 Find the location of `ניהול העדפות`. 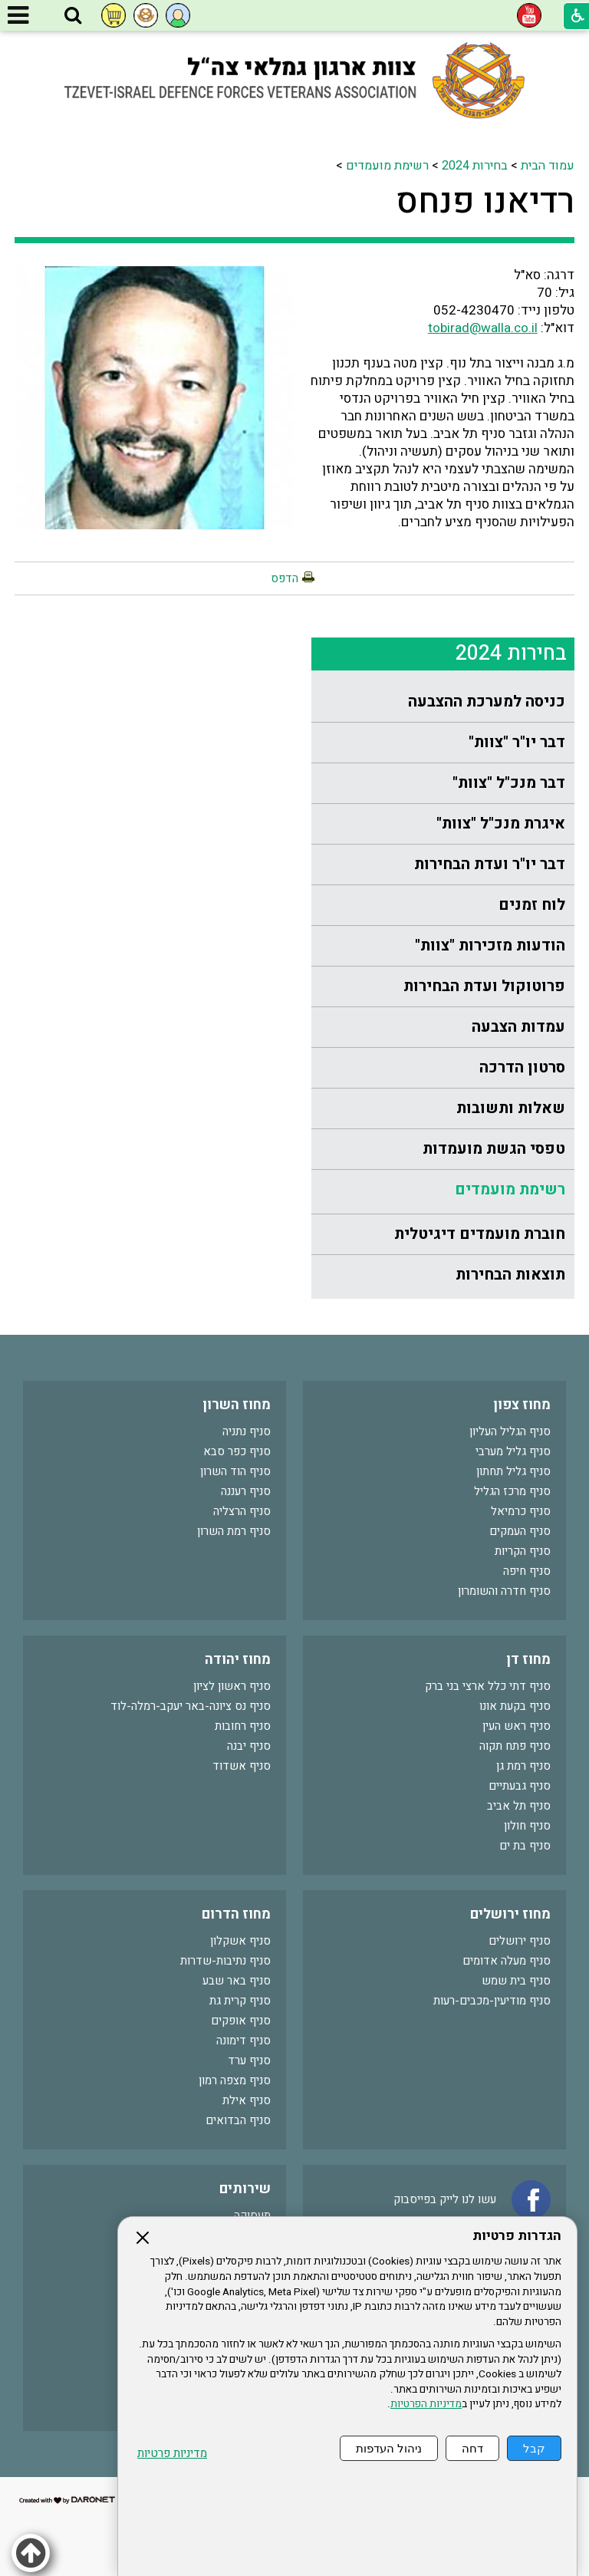

ניהול העדפות is located at coordinates (389, 2448).